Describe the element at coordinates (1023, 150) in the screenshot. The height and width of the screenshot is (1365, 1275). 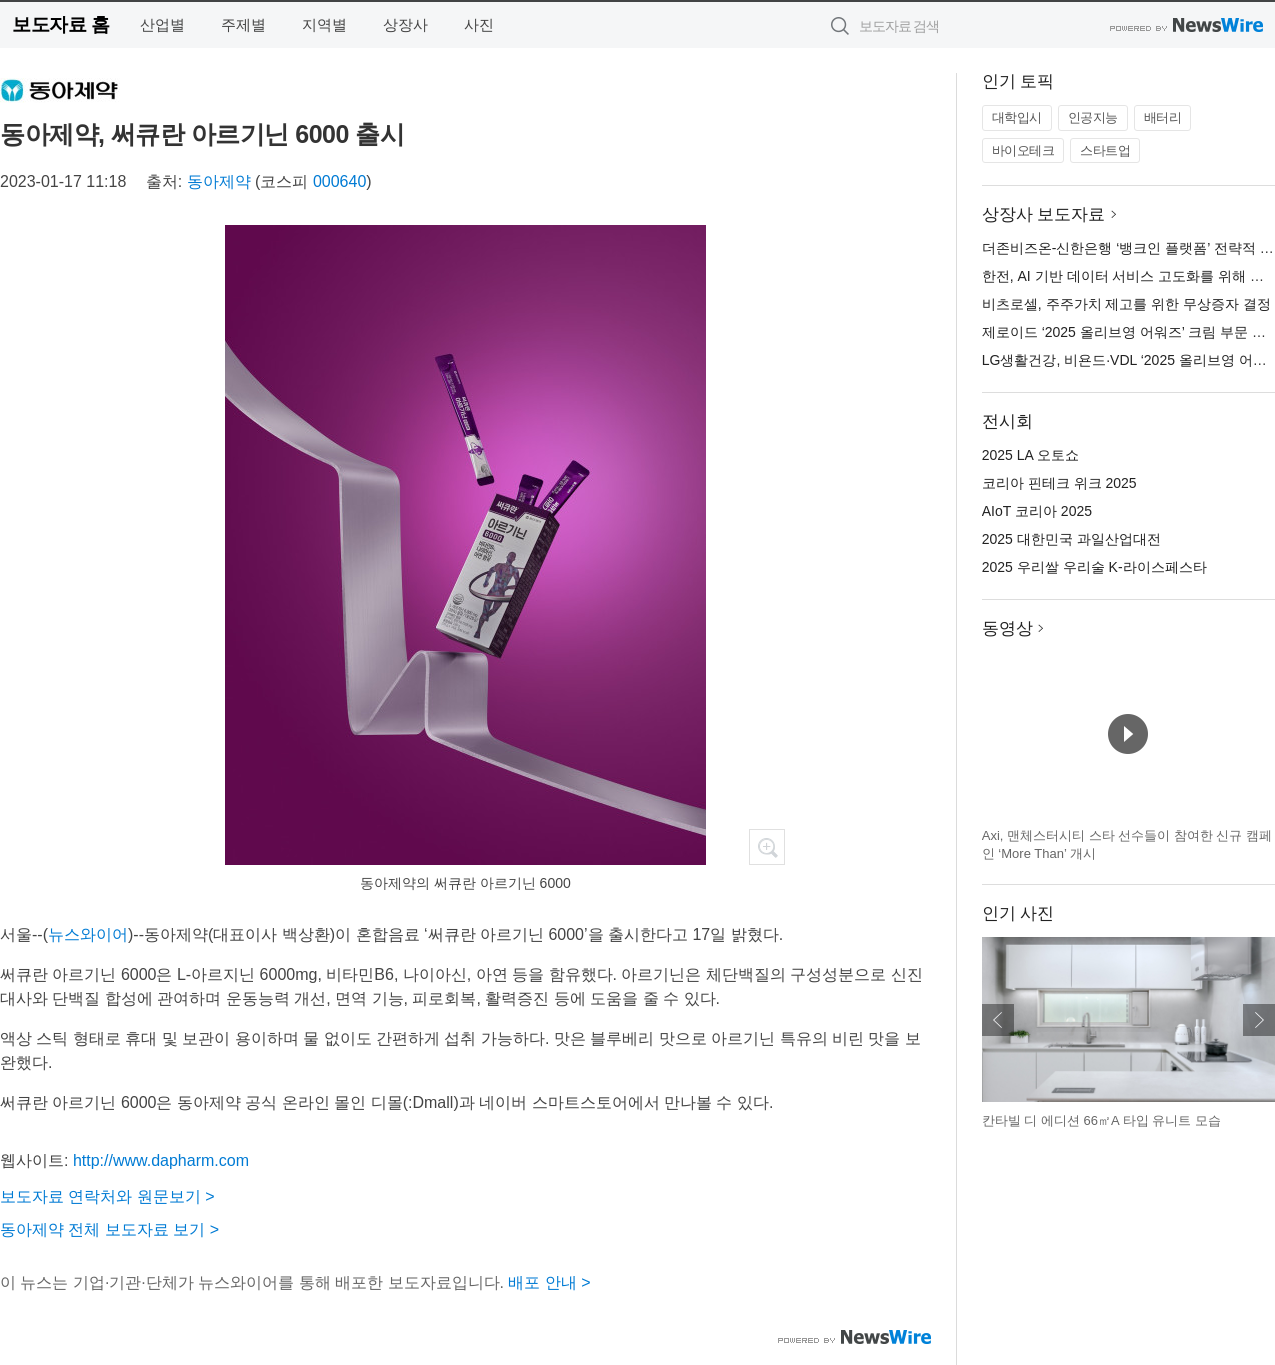
I see `바이오테크` at that location.